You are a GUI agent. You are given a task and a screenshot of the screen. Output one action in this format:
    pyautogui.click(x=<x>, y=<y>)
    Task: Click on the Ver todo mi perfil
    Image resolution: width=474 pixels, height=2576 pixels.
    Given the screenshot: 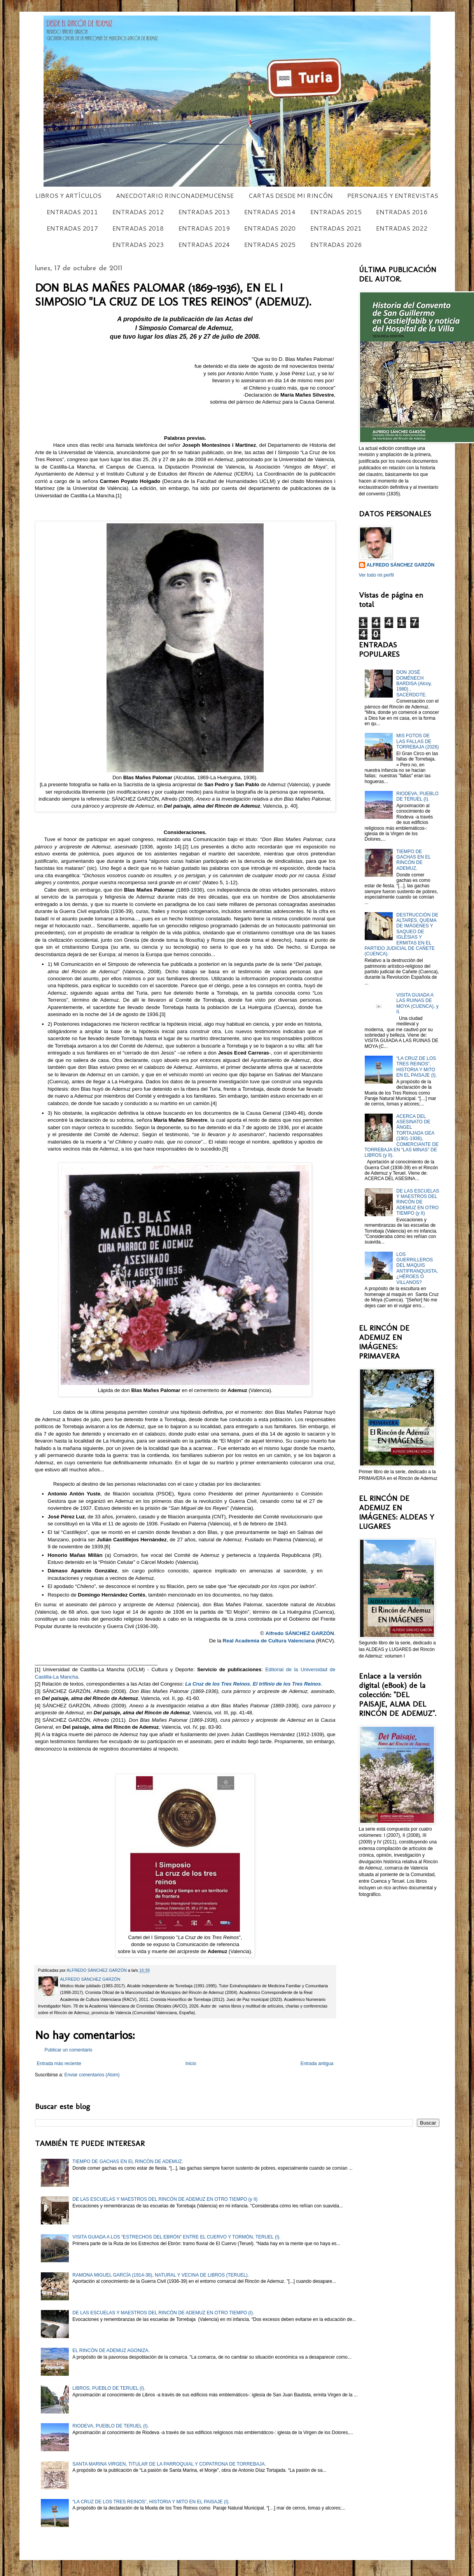 What is the action you would take?
    pyautogui.click(x=376, y=575)
    